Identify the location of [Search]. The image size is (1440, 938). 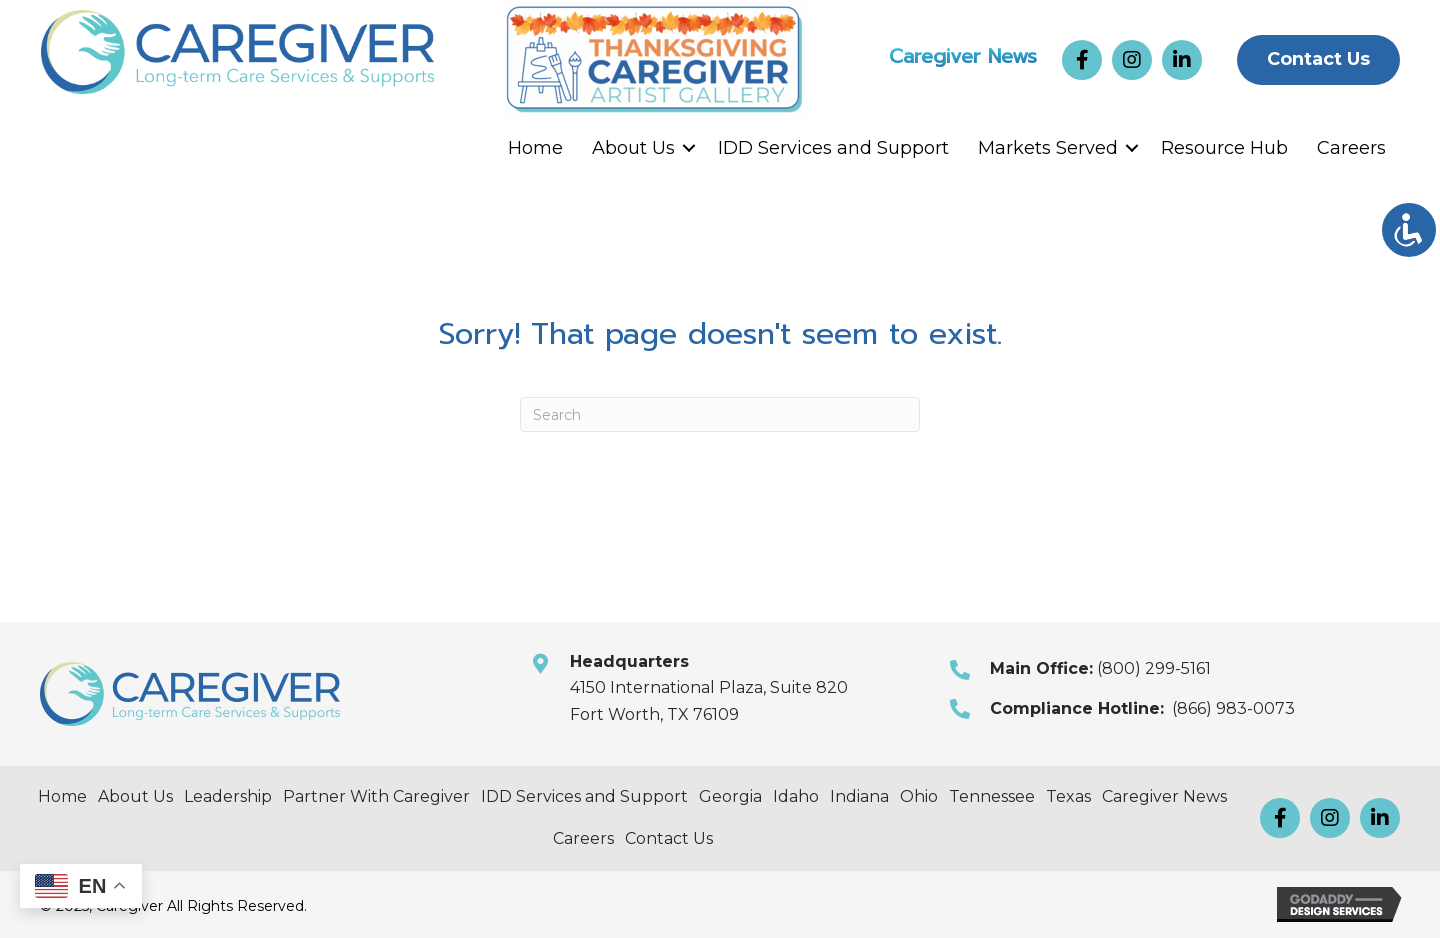
(720, 414).